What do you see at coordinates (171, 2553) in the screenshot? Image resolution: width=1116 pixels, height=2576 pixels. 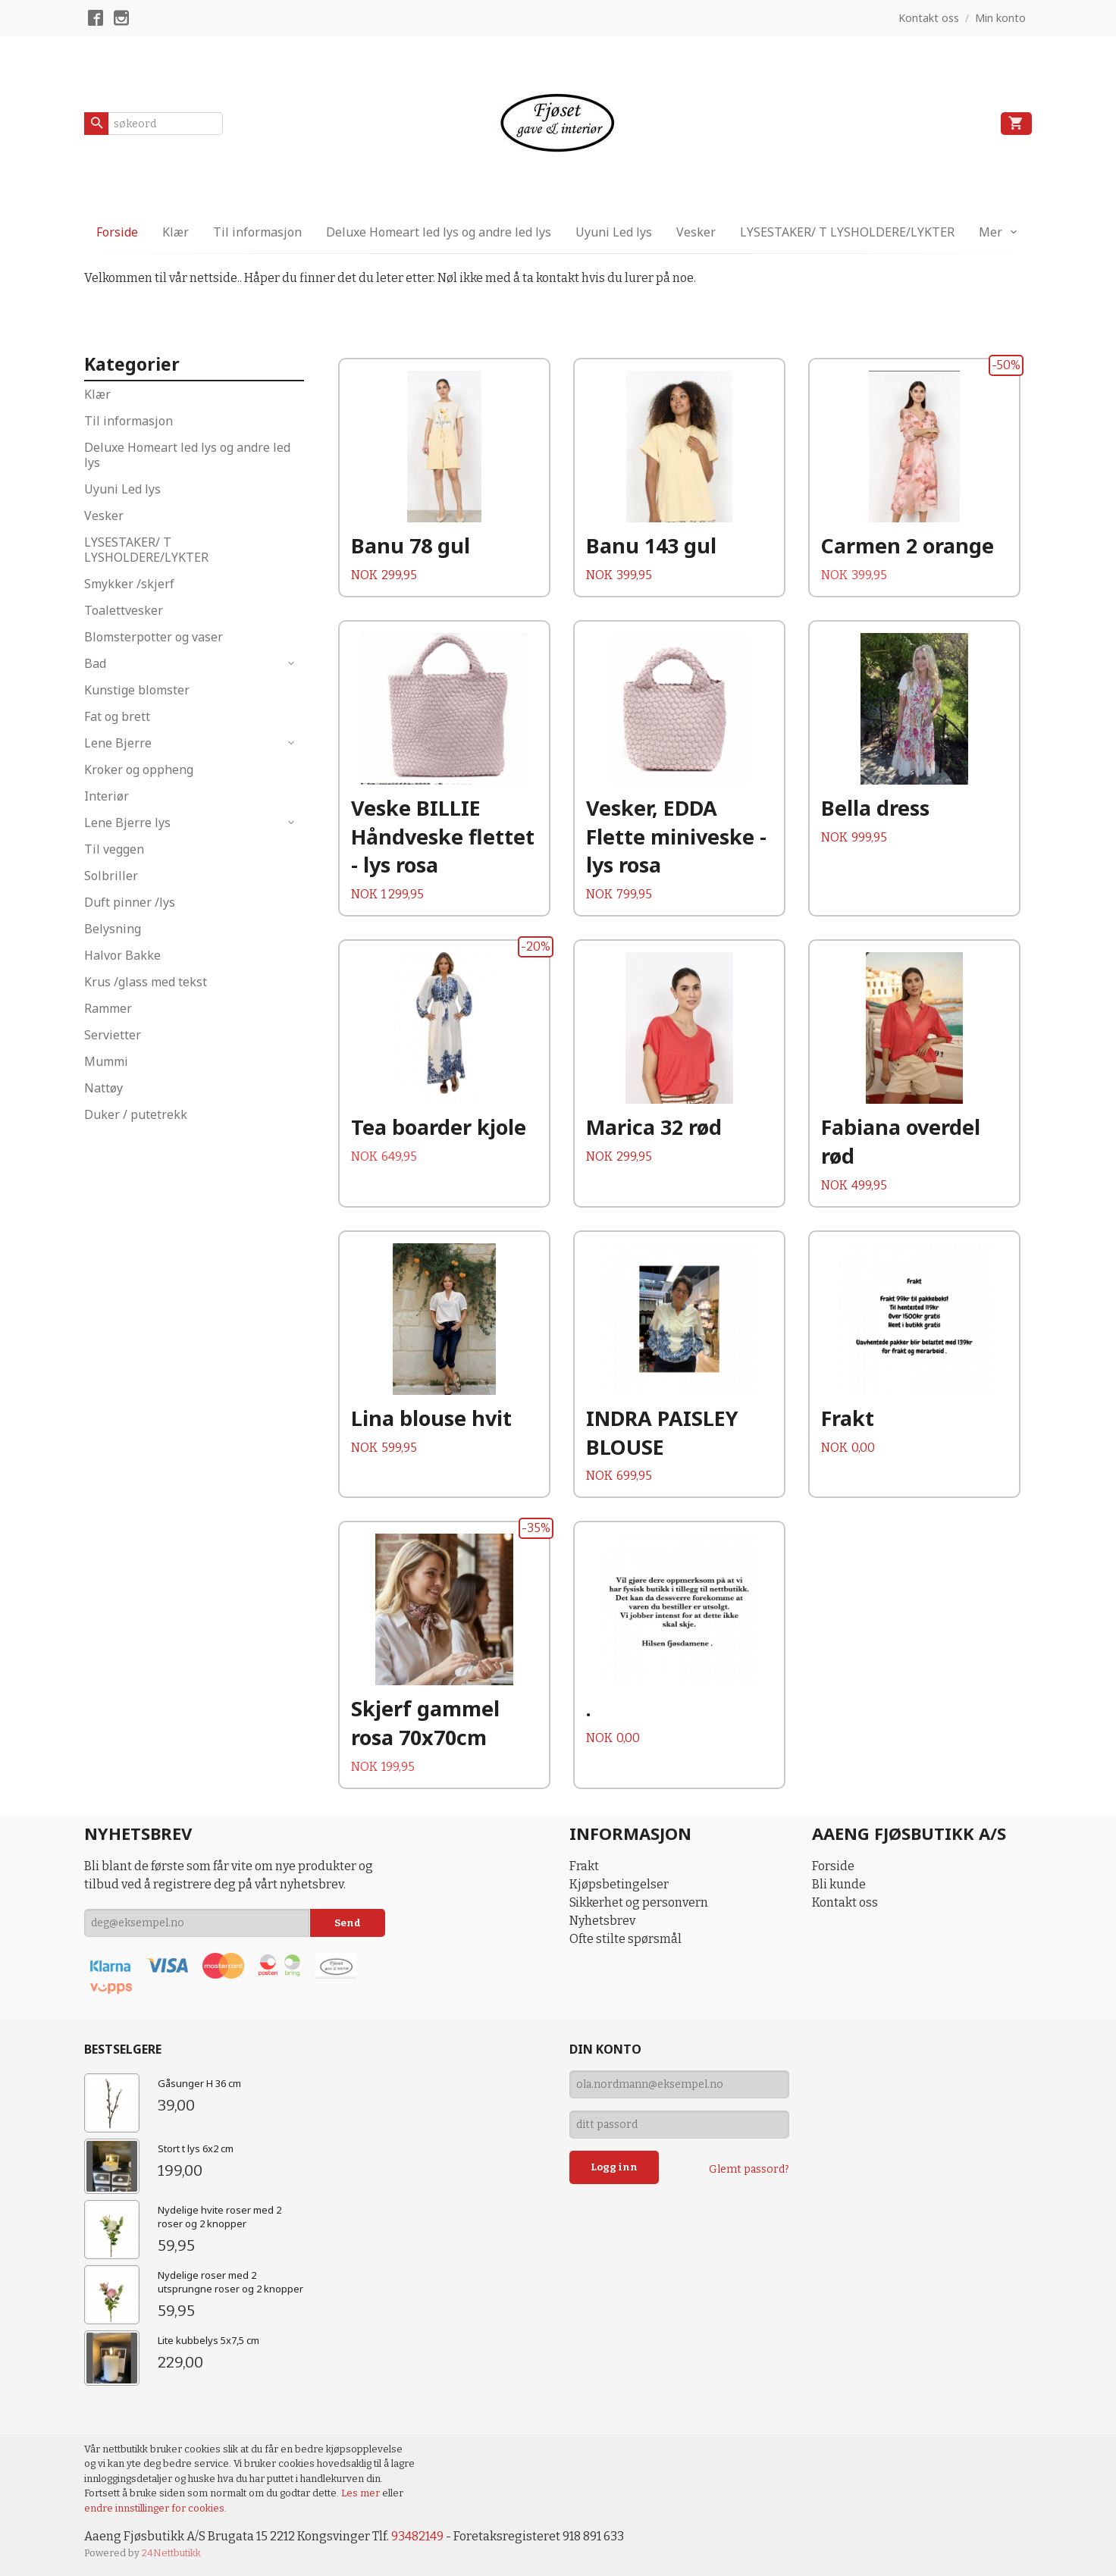 I see `24Nettbutikk` at bounding box center [171, 2553].